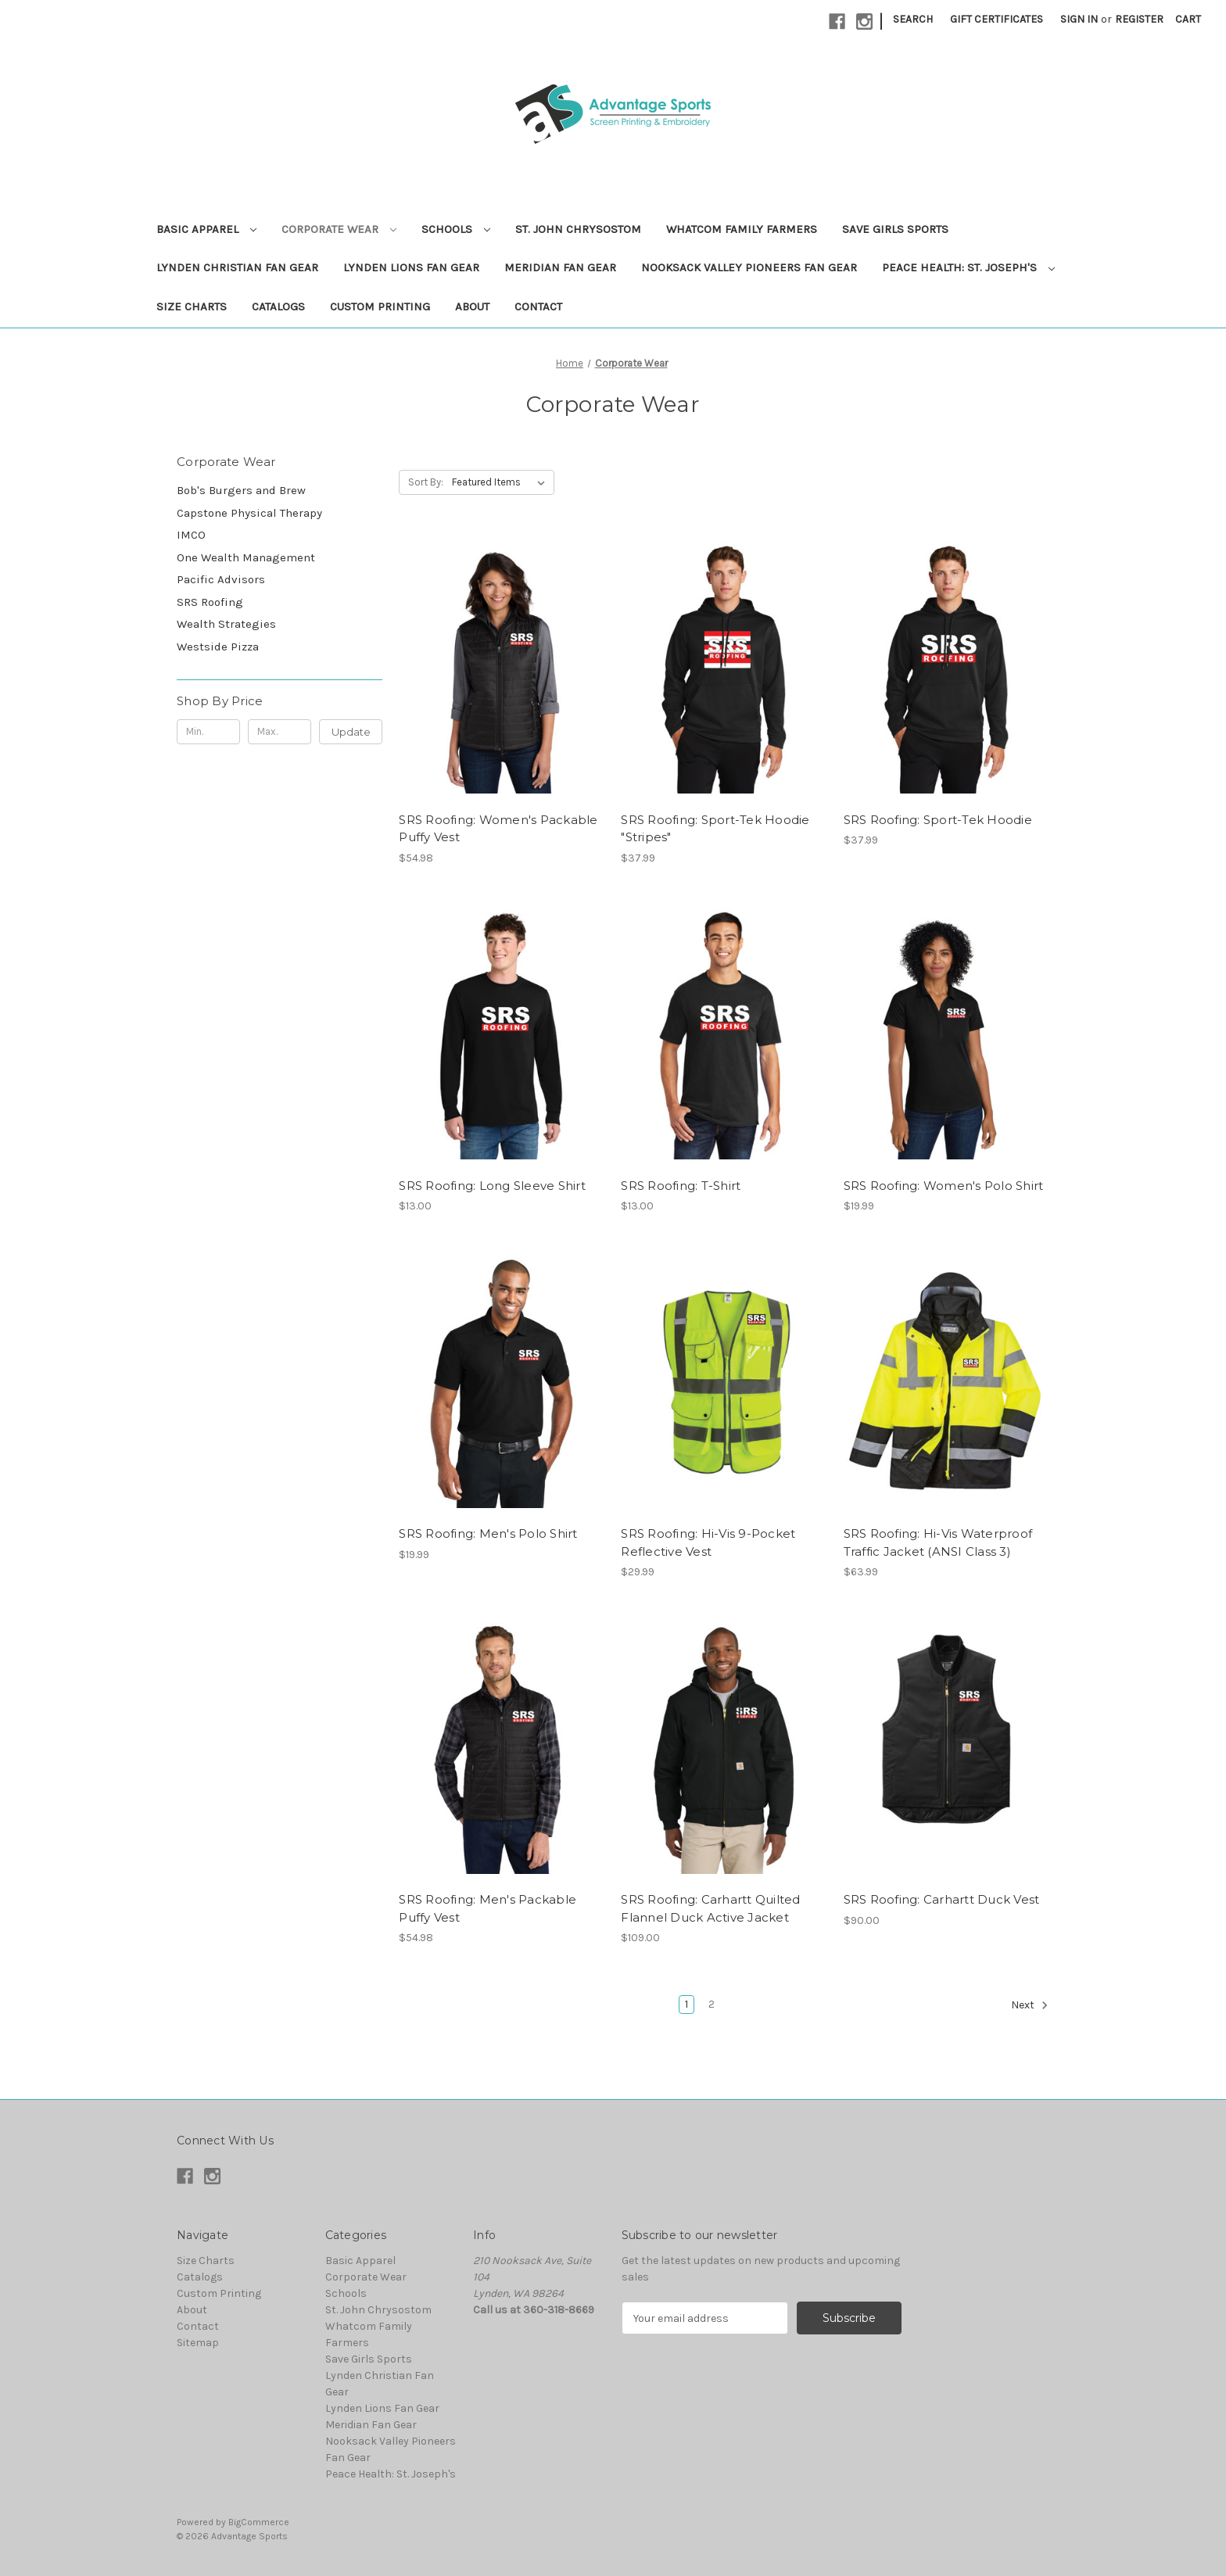 This screenshot has height=2576, width=1226. What do you see at coordinates (492, 1185) in the screenshot?
I see `SRS Roofing: Long Sleeve Shirt [SRS Roofing: Long Sleeve Shirt, $13.00]` at bounding box center [492, 1185].